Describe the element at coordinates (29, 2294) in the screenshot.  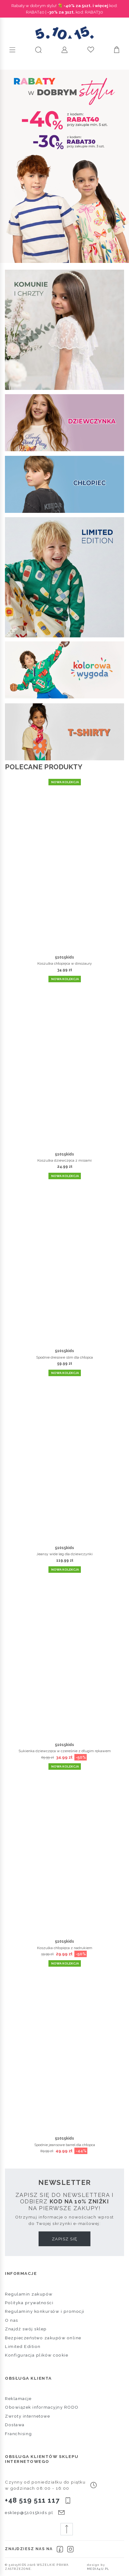
I see `Regulamin zakupów` at that location.